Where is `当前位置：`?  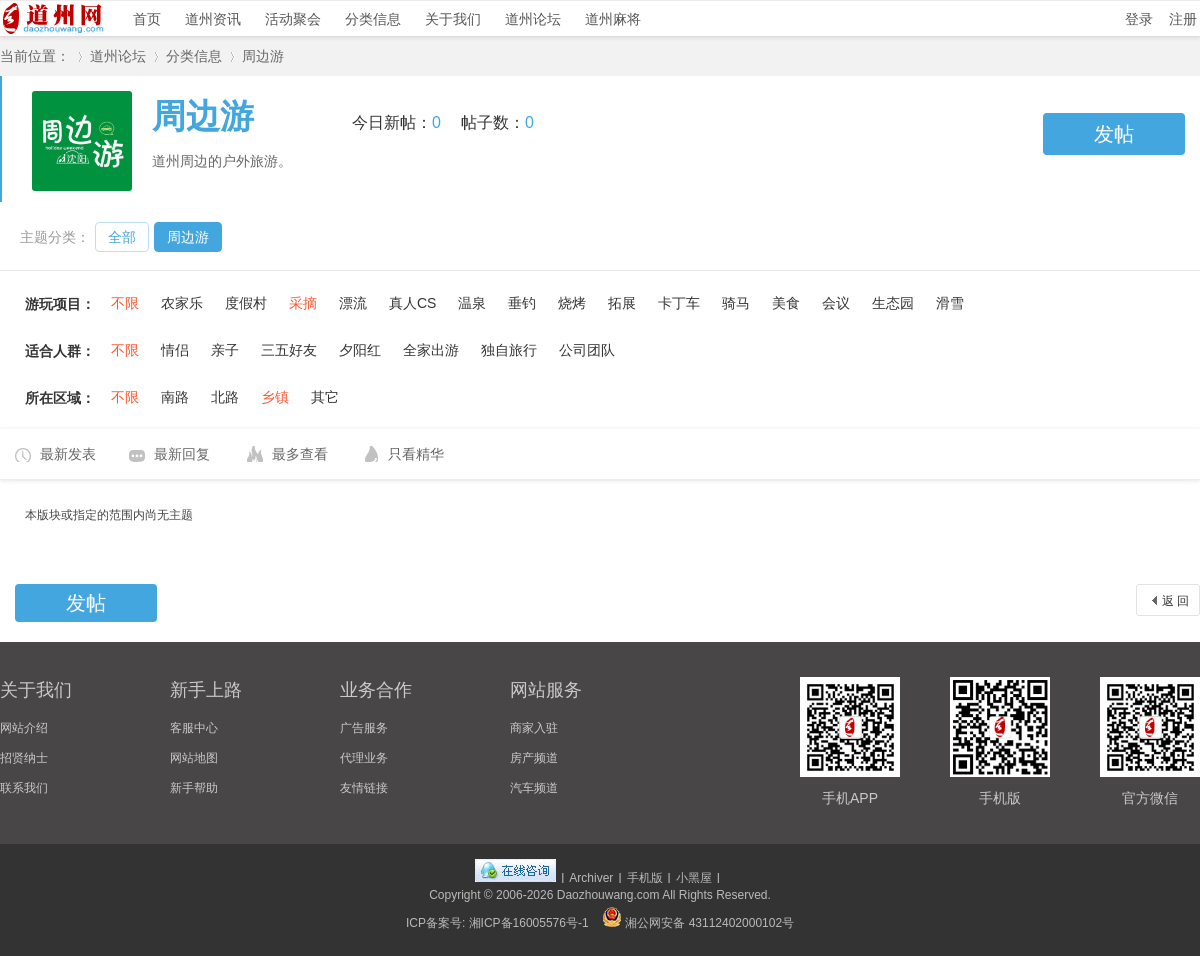
当前位置： is located at coordinates (35, 56).